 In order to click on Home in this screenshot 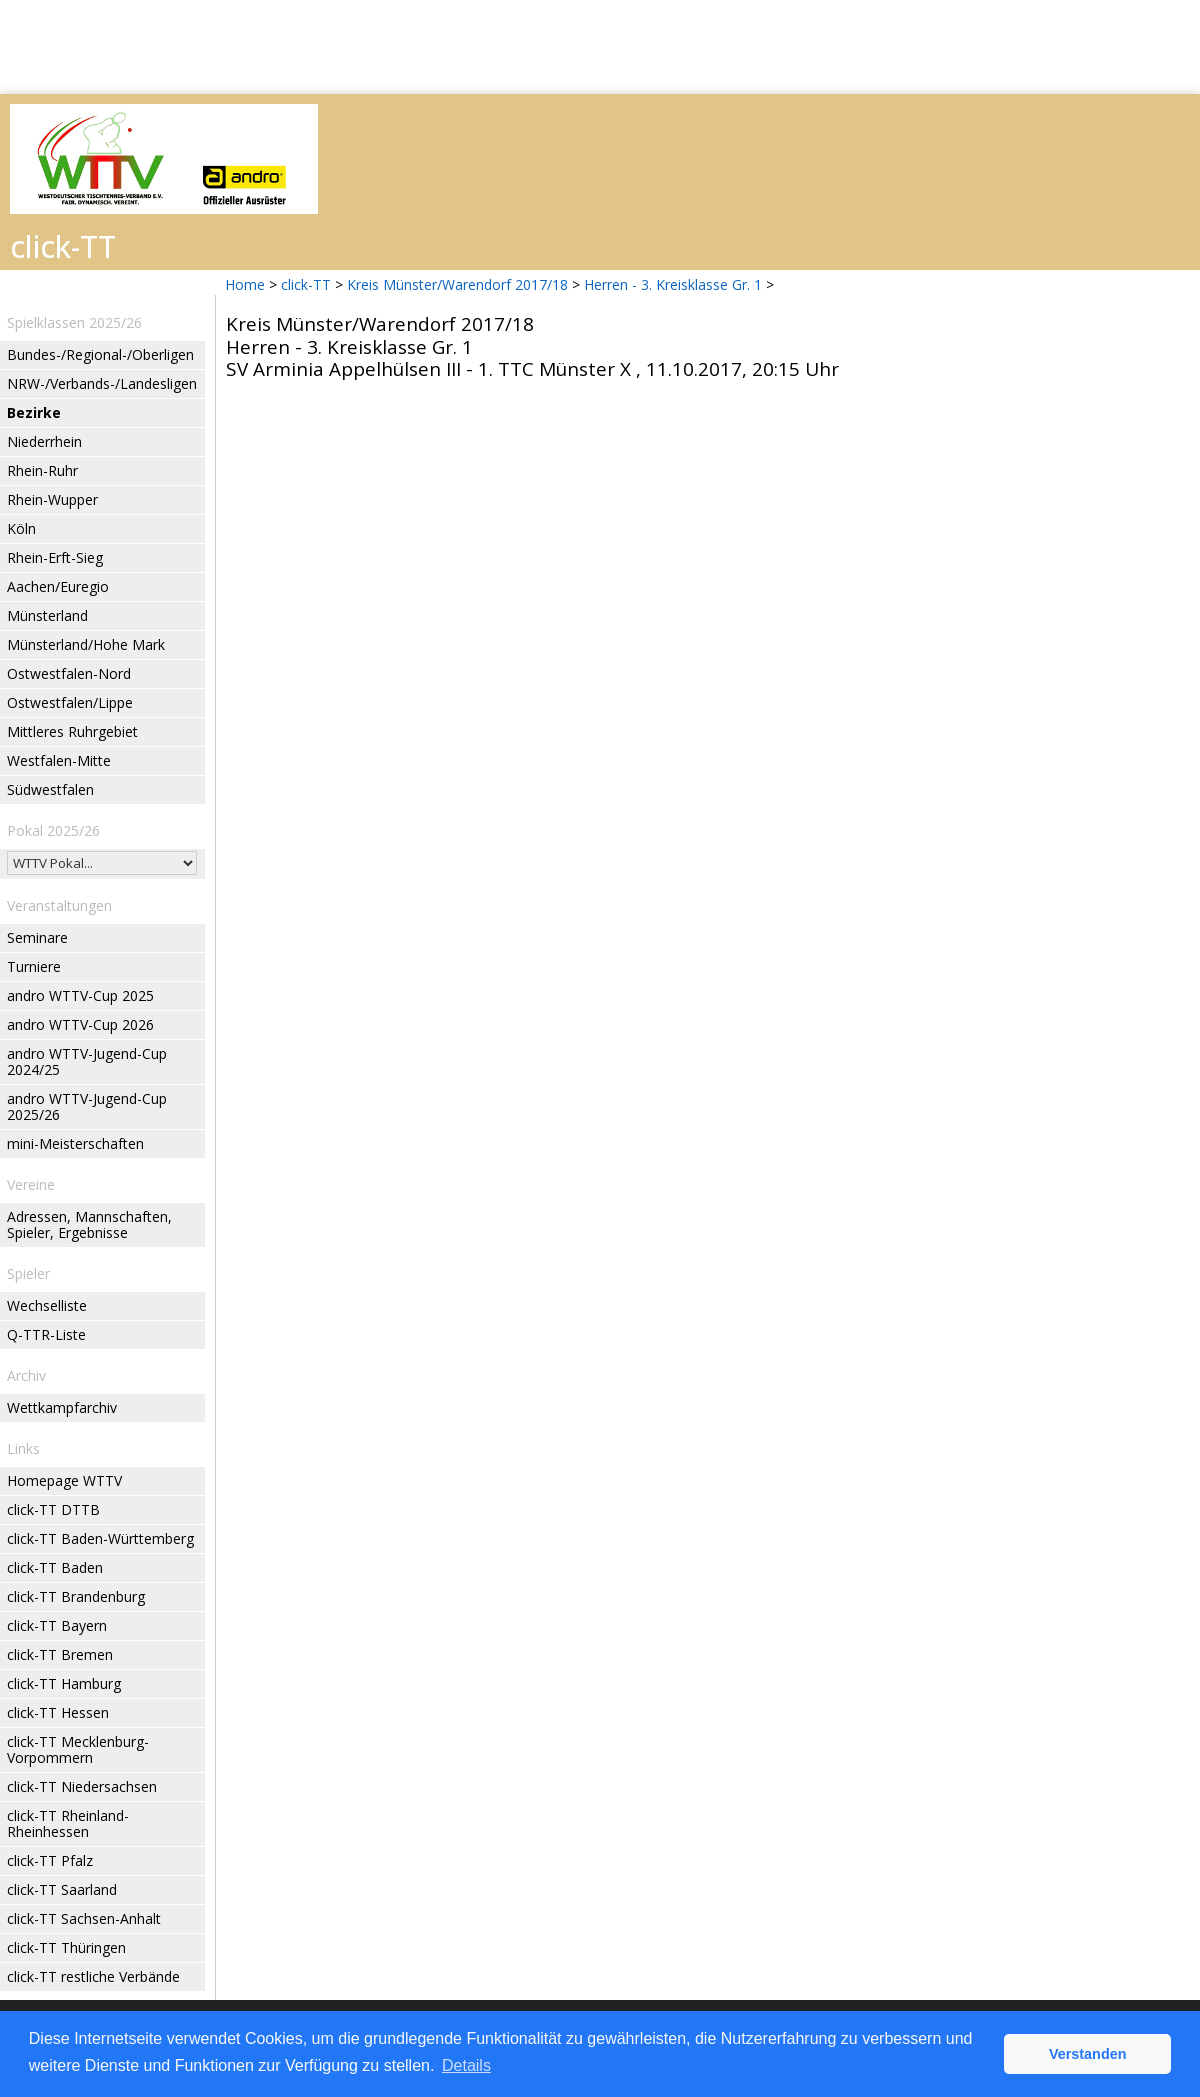, I will do `click(245, 284)`.